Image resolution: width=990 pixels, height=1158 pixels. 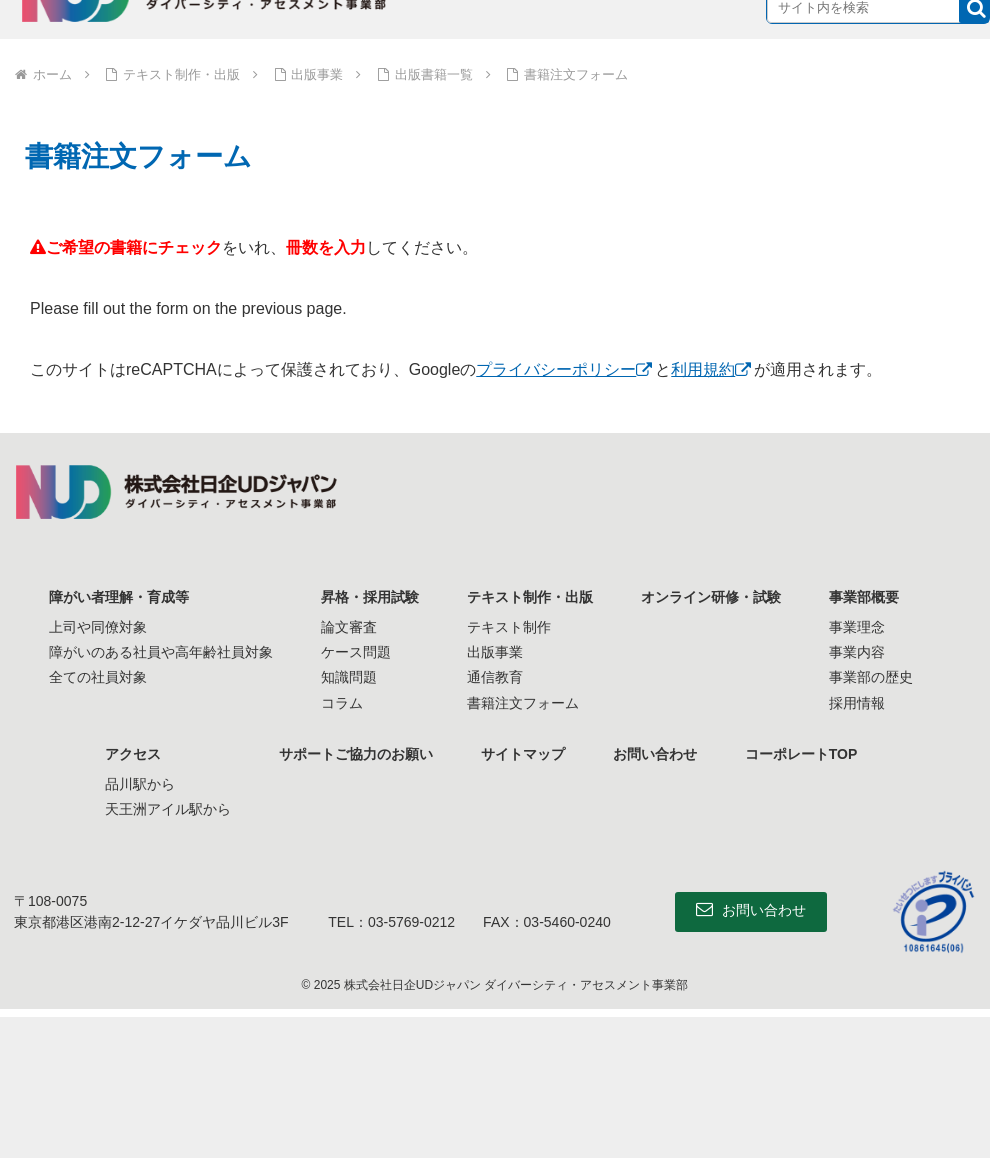 What do you see at coordinates (356, 652) in the screenshot?
I see `ケース問題` at bounding box center [356, 652].